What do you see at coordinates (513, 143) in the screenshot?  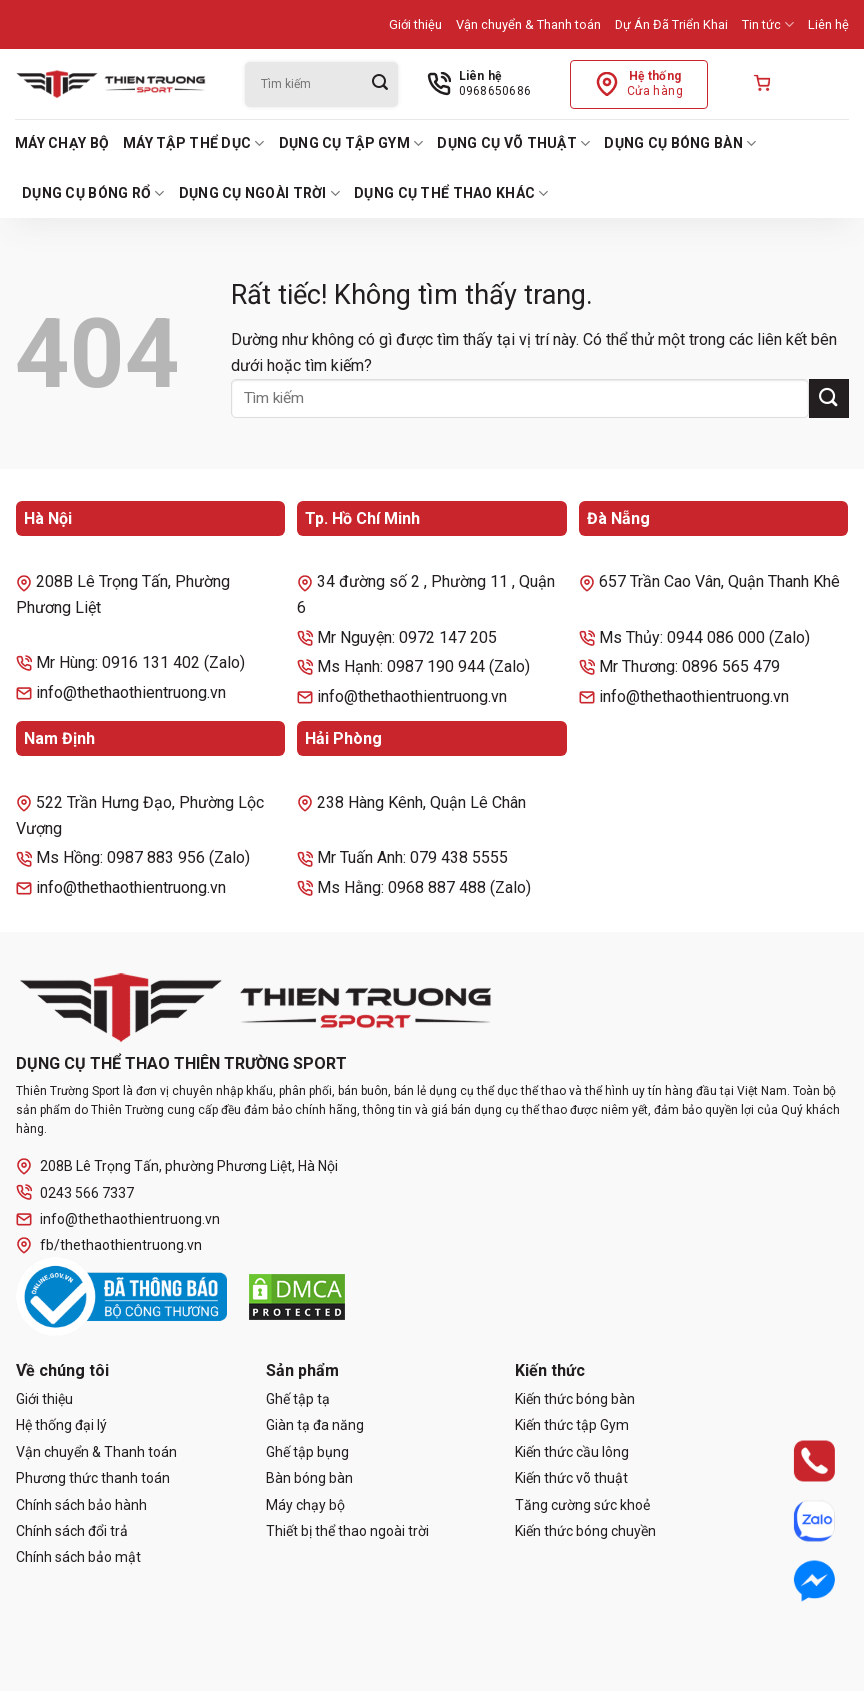 I see `Dụng cụ võ thuật` at bounding box center [513, 143].